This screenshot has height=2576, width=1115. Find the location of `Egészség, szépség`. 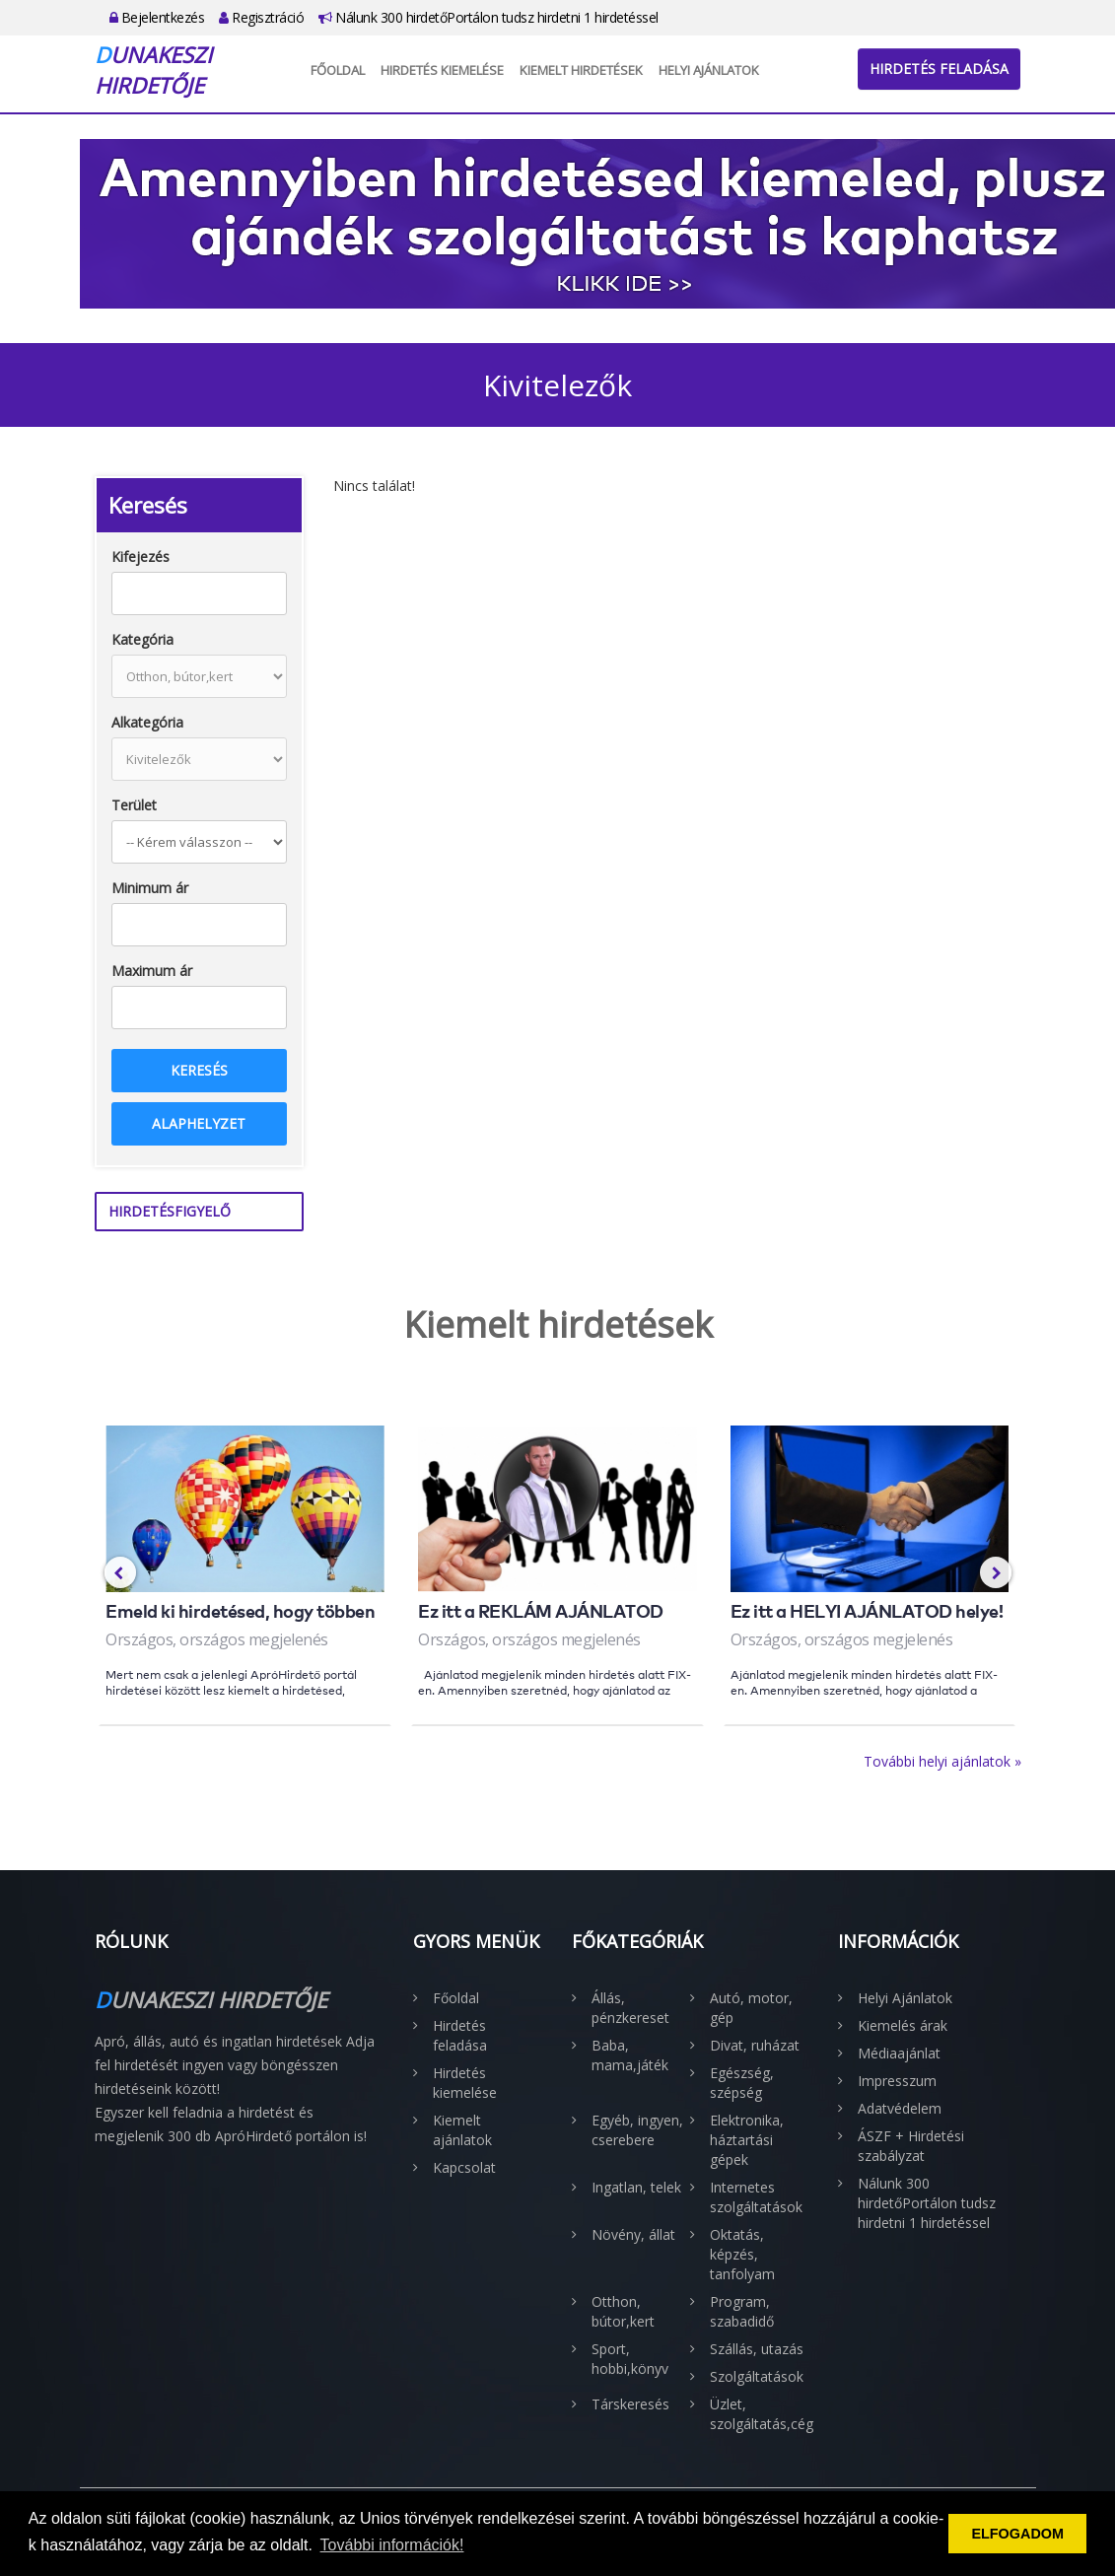

Egészség, szépség is located at coordinates (742, 2082).